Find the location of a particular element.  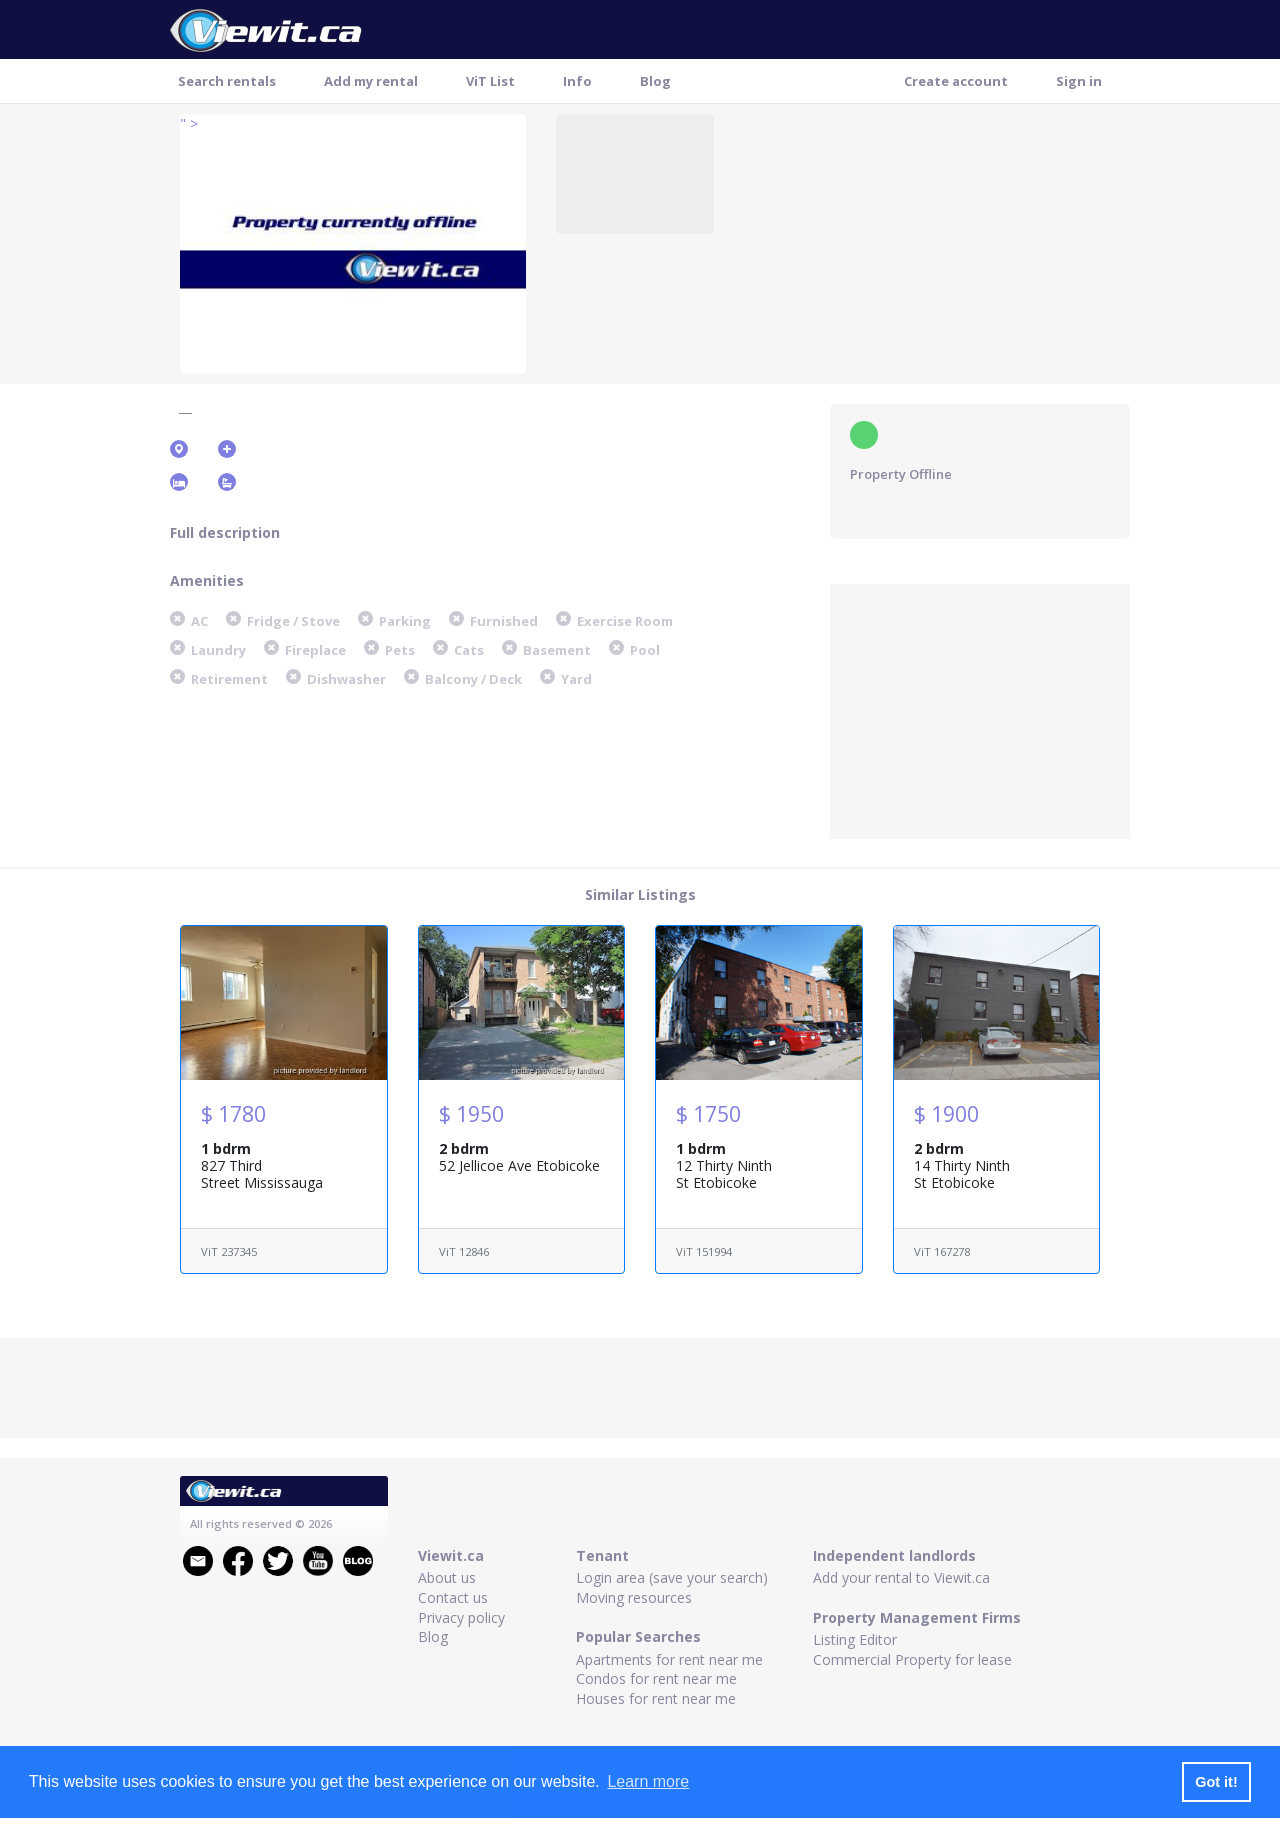

Add your rental to Viewit.ca is located at coordinates (901, 1577).